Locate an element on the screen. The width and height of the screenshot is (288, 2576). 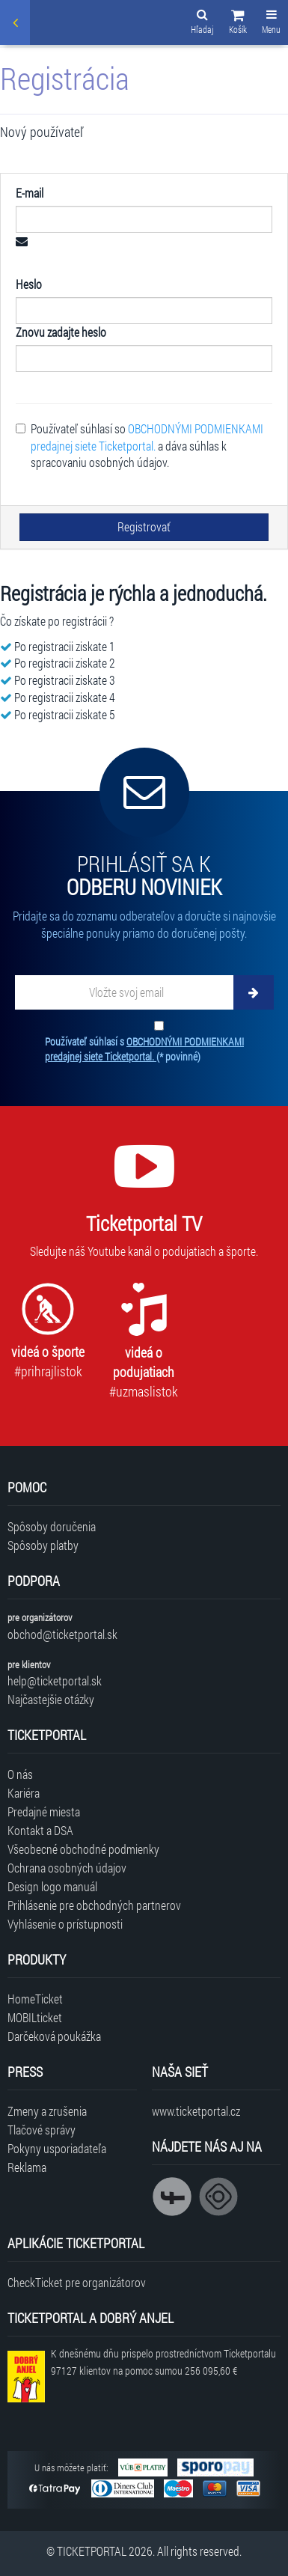
Znovu zadajte heslo is located at coordinates (61, 332).